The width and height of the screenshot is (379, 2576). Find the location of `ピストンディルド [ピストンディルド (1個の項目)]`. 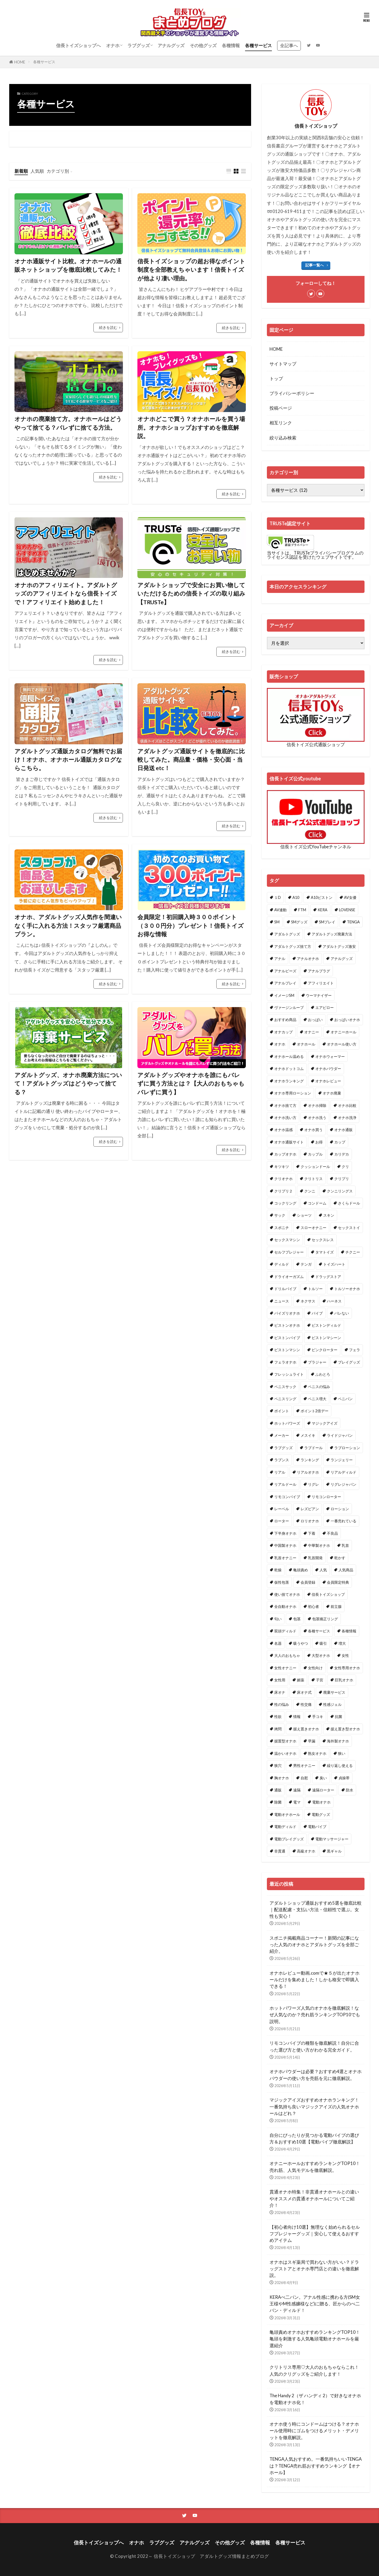

ピストンディルド [ピストンディルド (1個の項目)] is located at coordinates (326, 1325).